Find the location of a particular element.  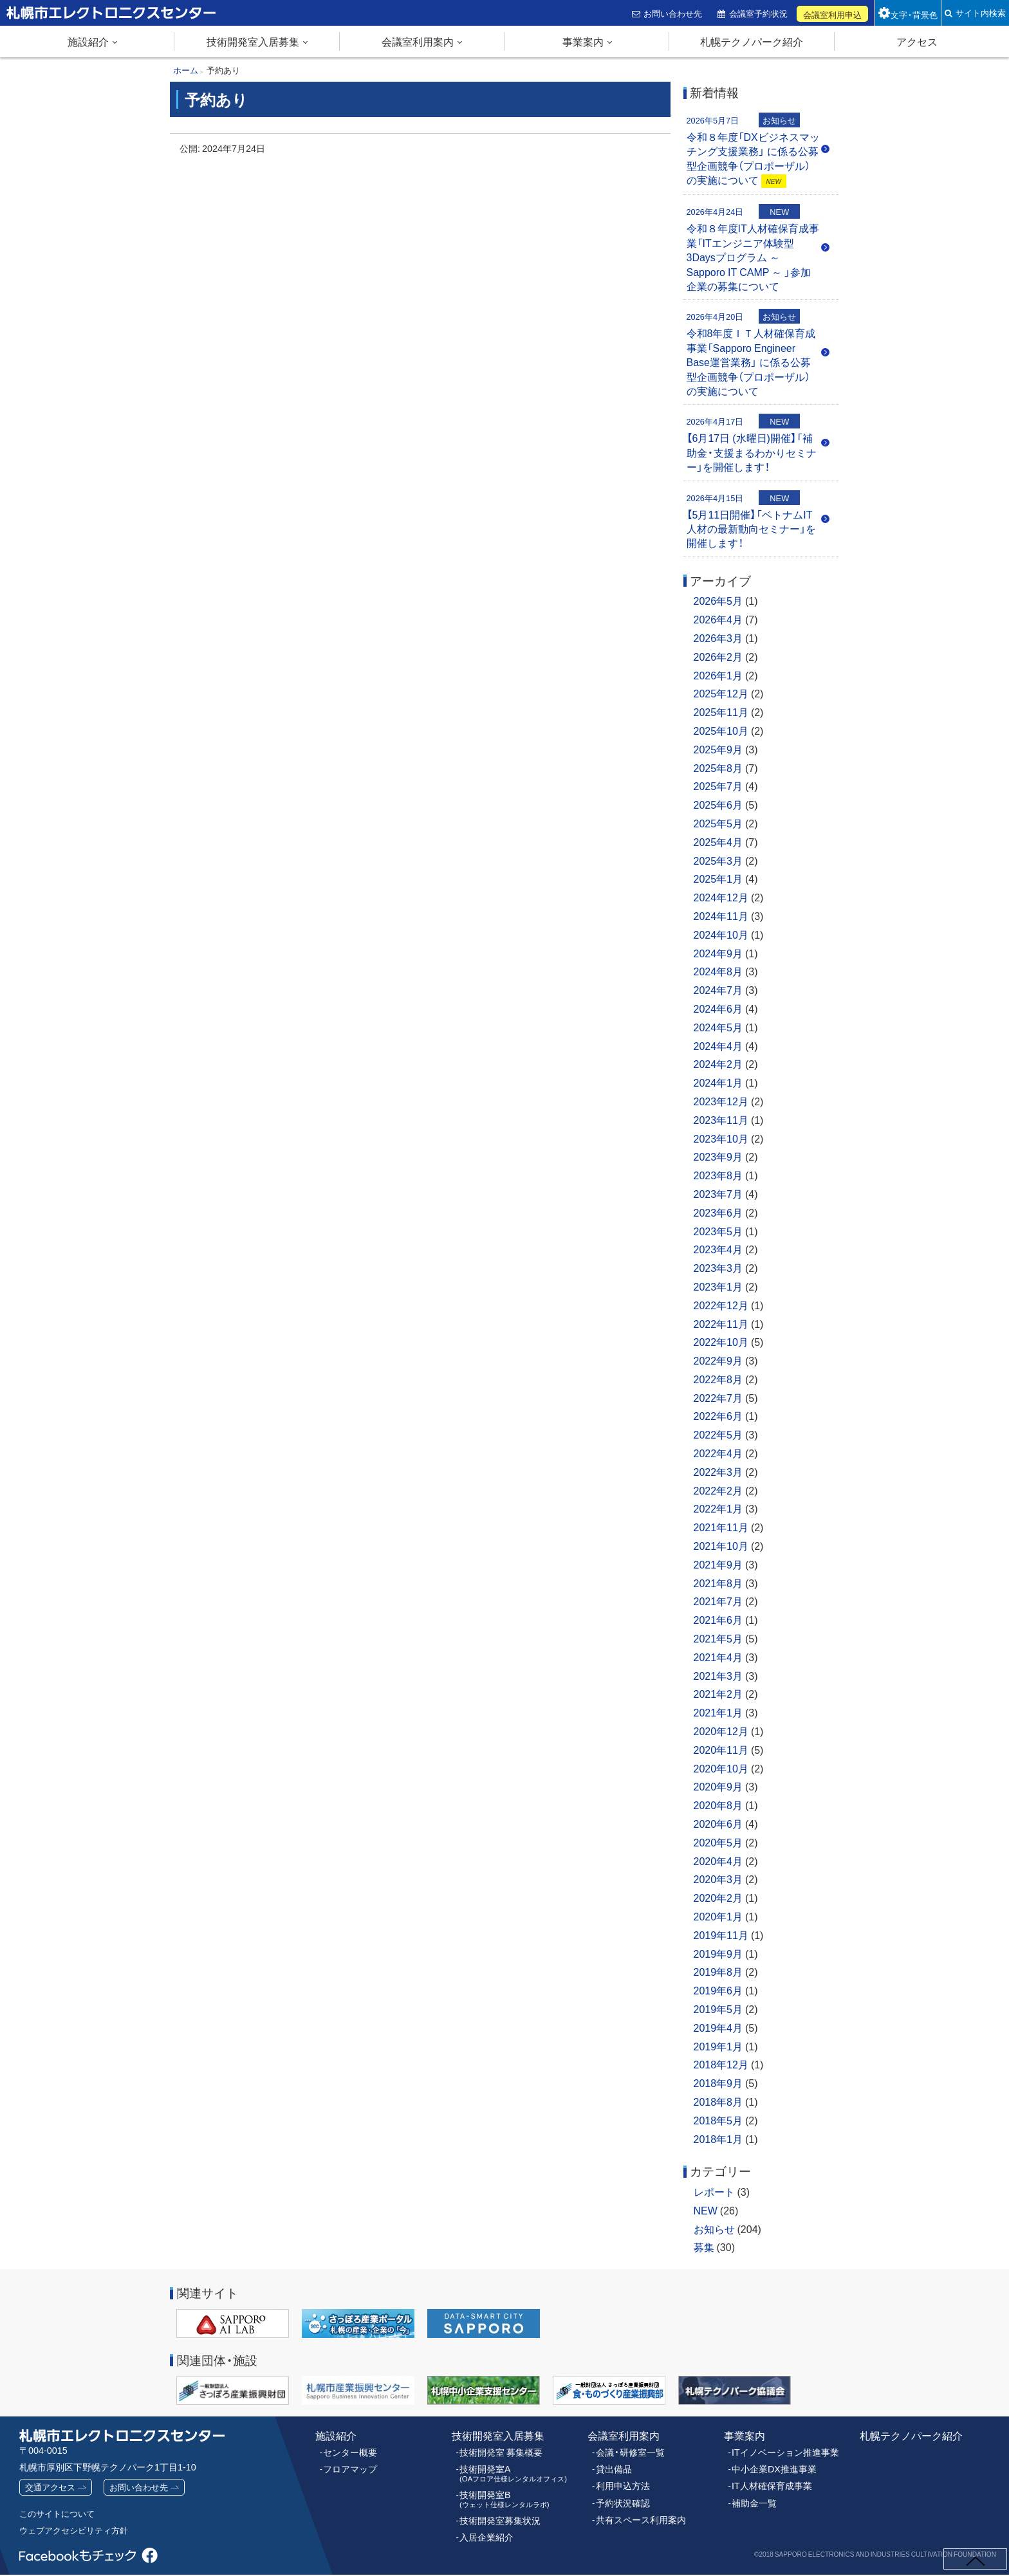

2021年10月 is located at coordinates (721, 1545).